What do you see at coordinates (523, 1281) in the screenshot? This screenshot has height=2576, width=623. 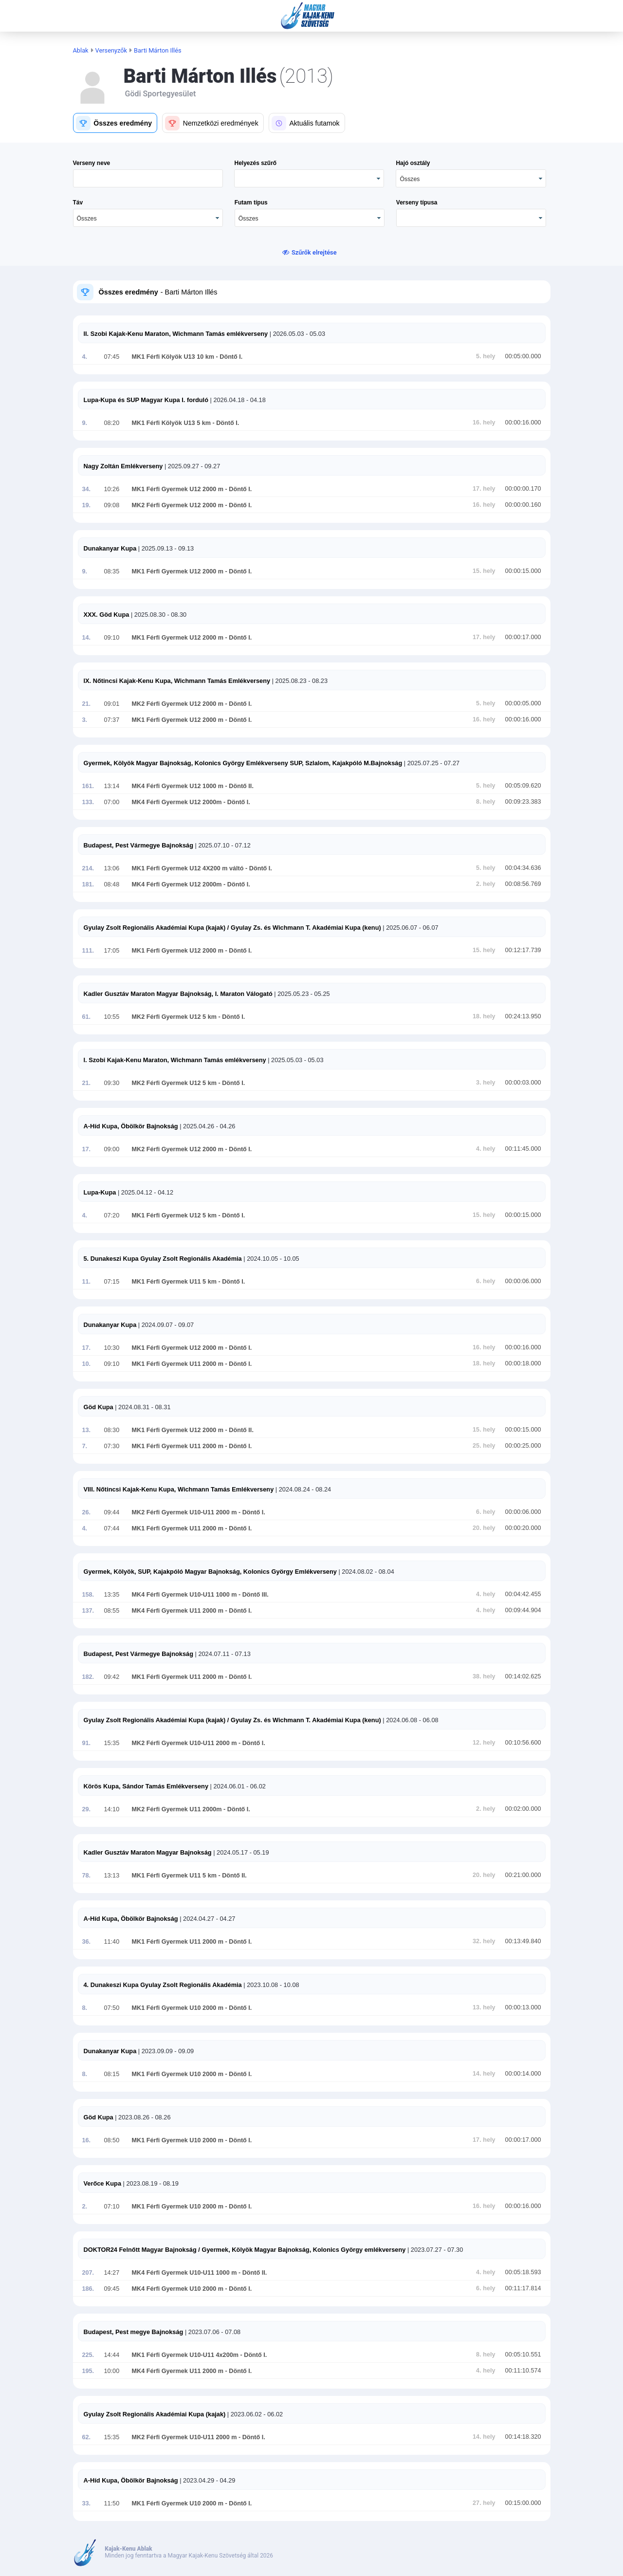 I see `00:00:06.000` at bounding box center [523, 1281].